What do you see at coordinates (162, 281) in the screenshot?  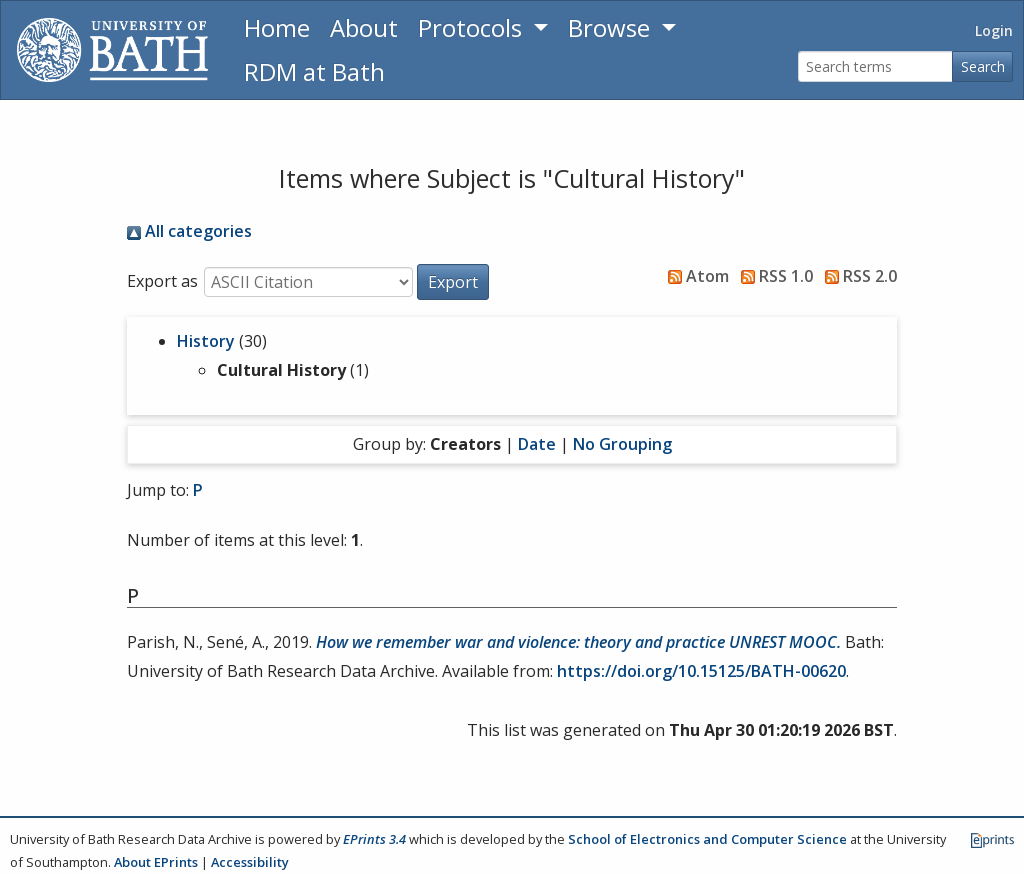 I see `Export as` at bounding box center [162, 281].